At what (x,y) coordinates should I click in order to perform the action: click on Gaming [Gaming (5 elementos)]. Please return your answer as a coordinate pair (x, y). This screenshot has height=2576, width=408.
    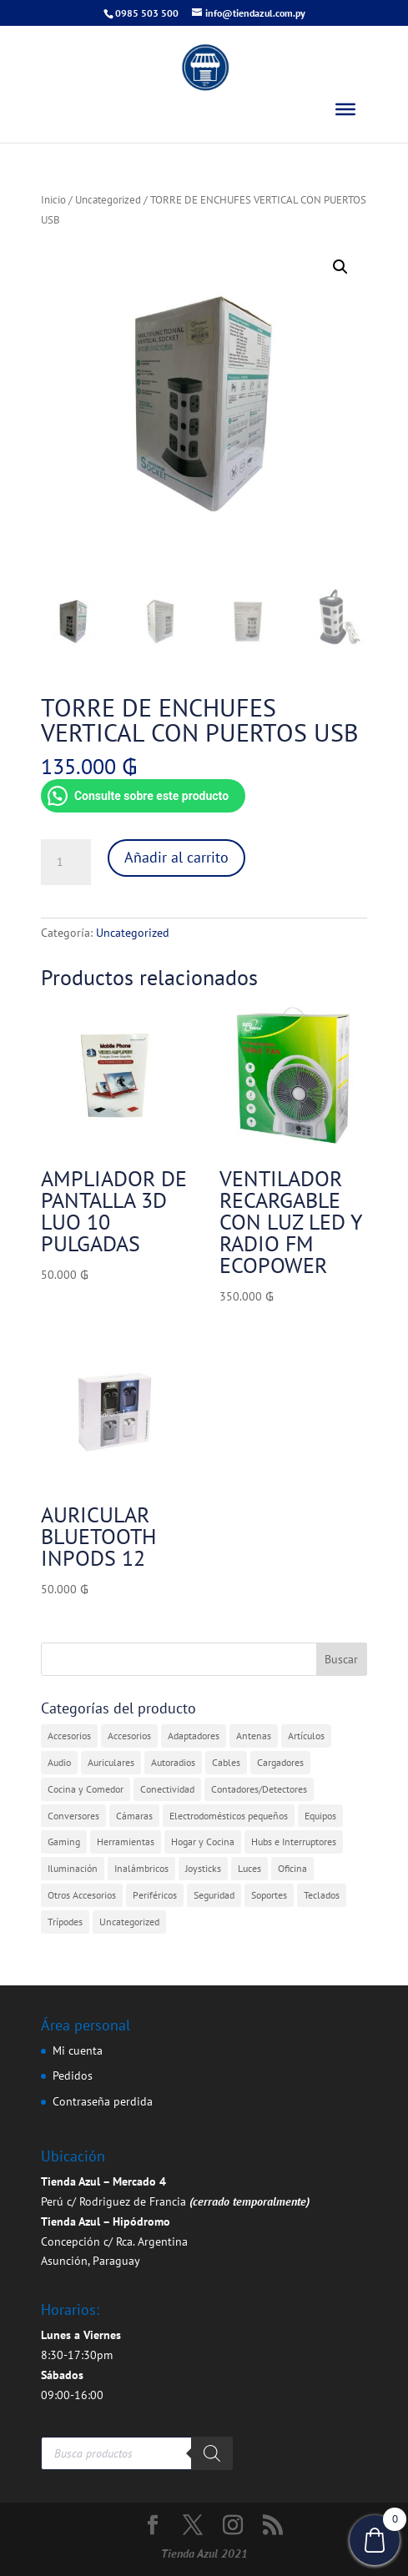
    Looking at the image, I should click on (64, 1841).